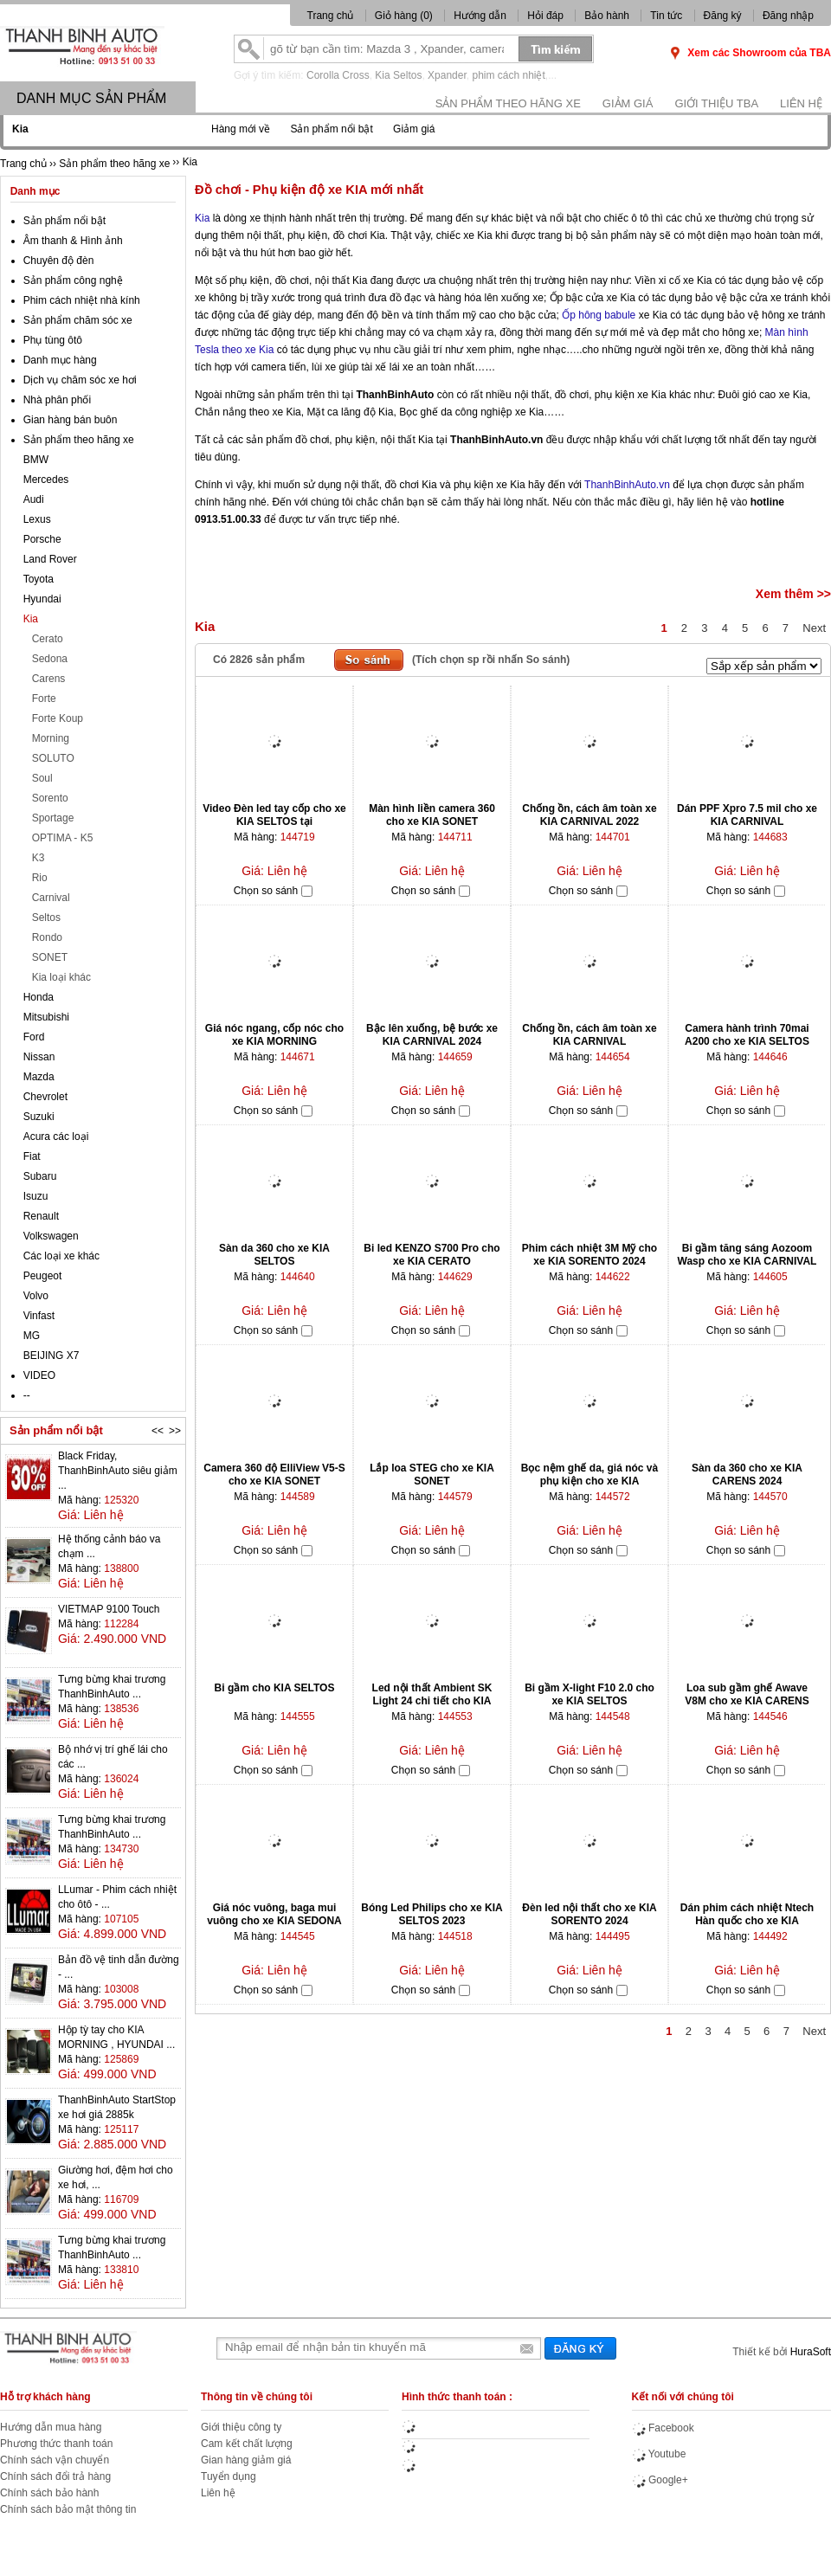  I want to click on Forte, so click(44, 698).